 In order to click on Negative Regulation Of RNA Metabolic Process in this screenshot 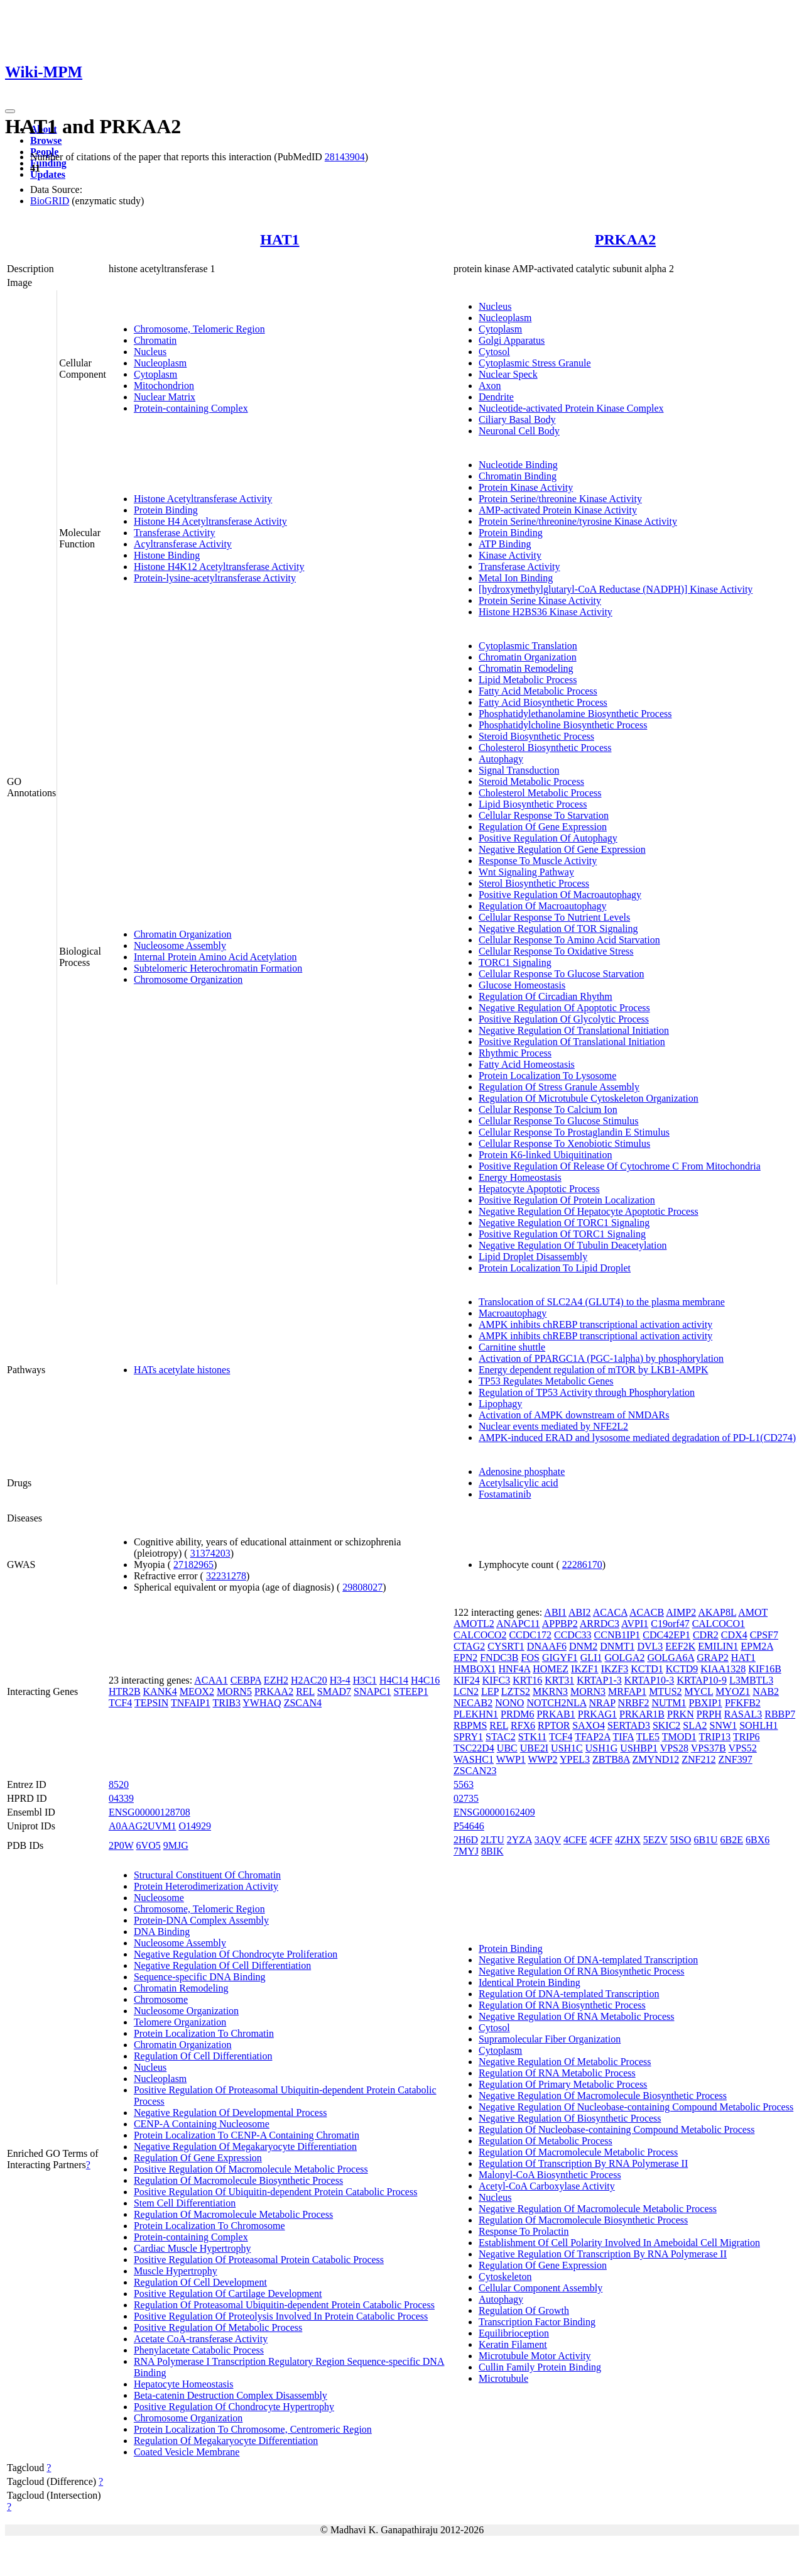, I will do `click(577, 2016)`.